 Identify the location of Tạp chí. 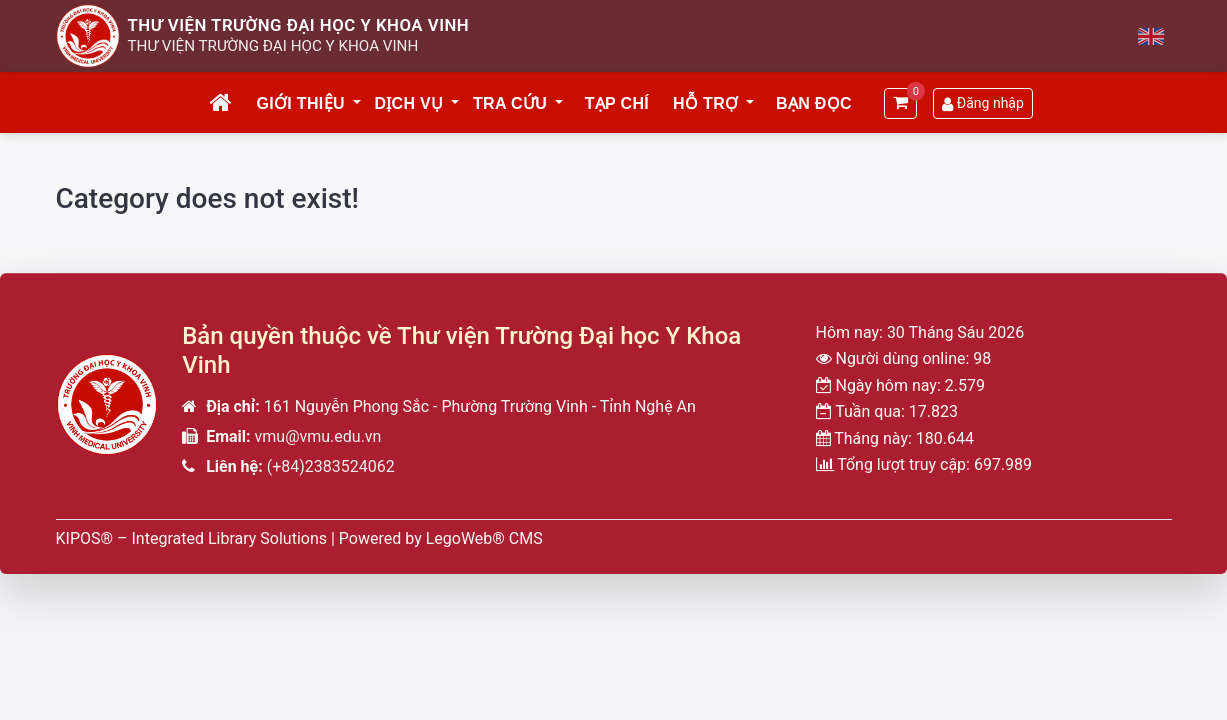
(617, 103).